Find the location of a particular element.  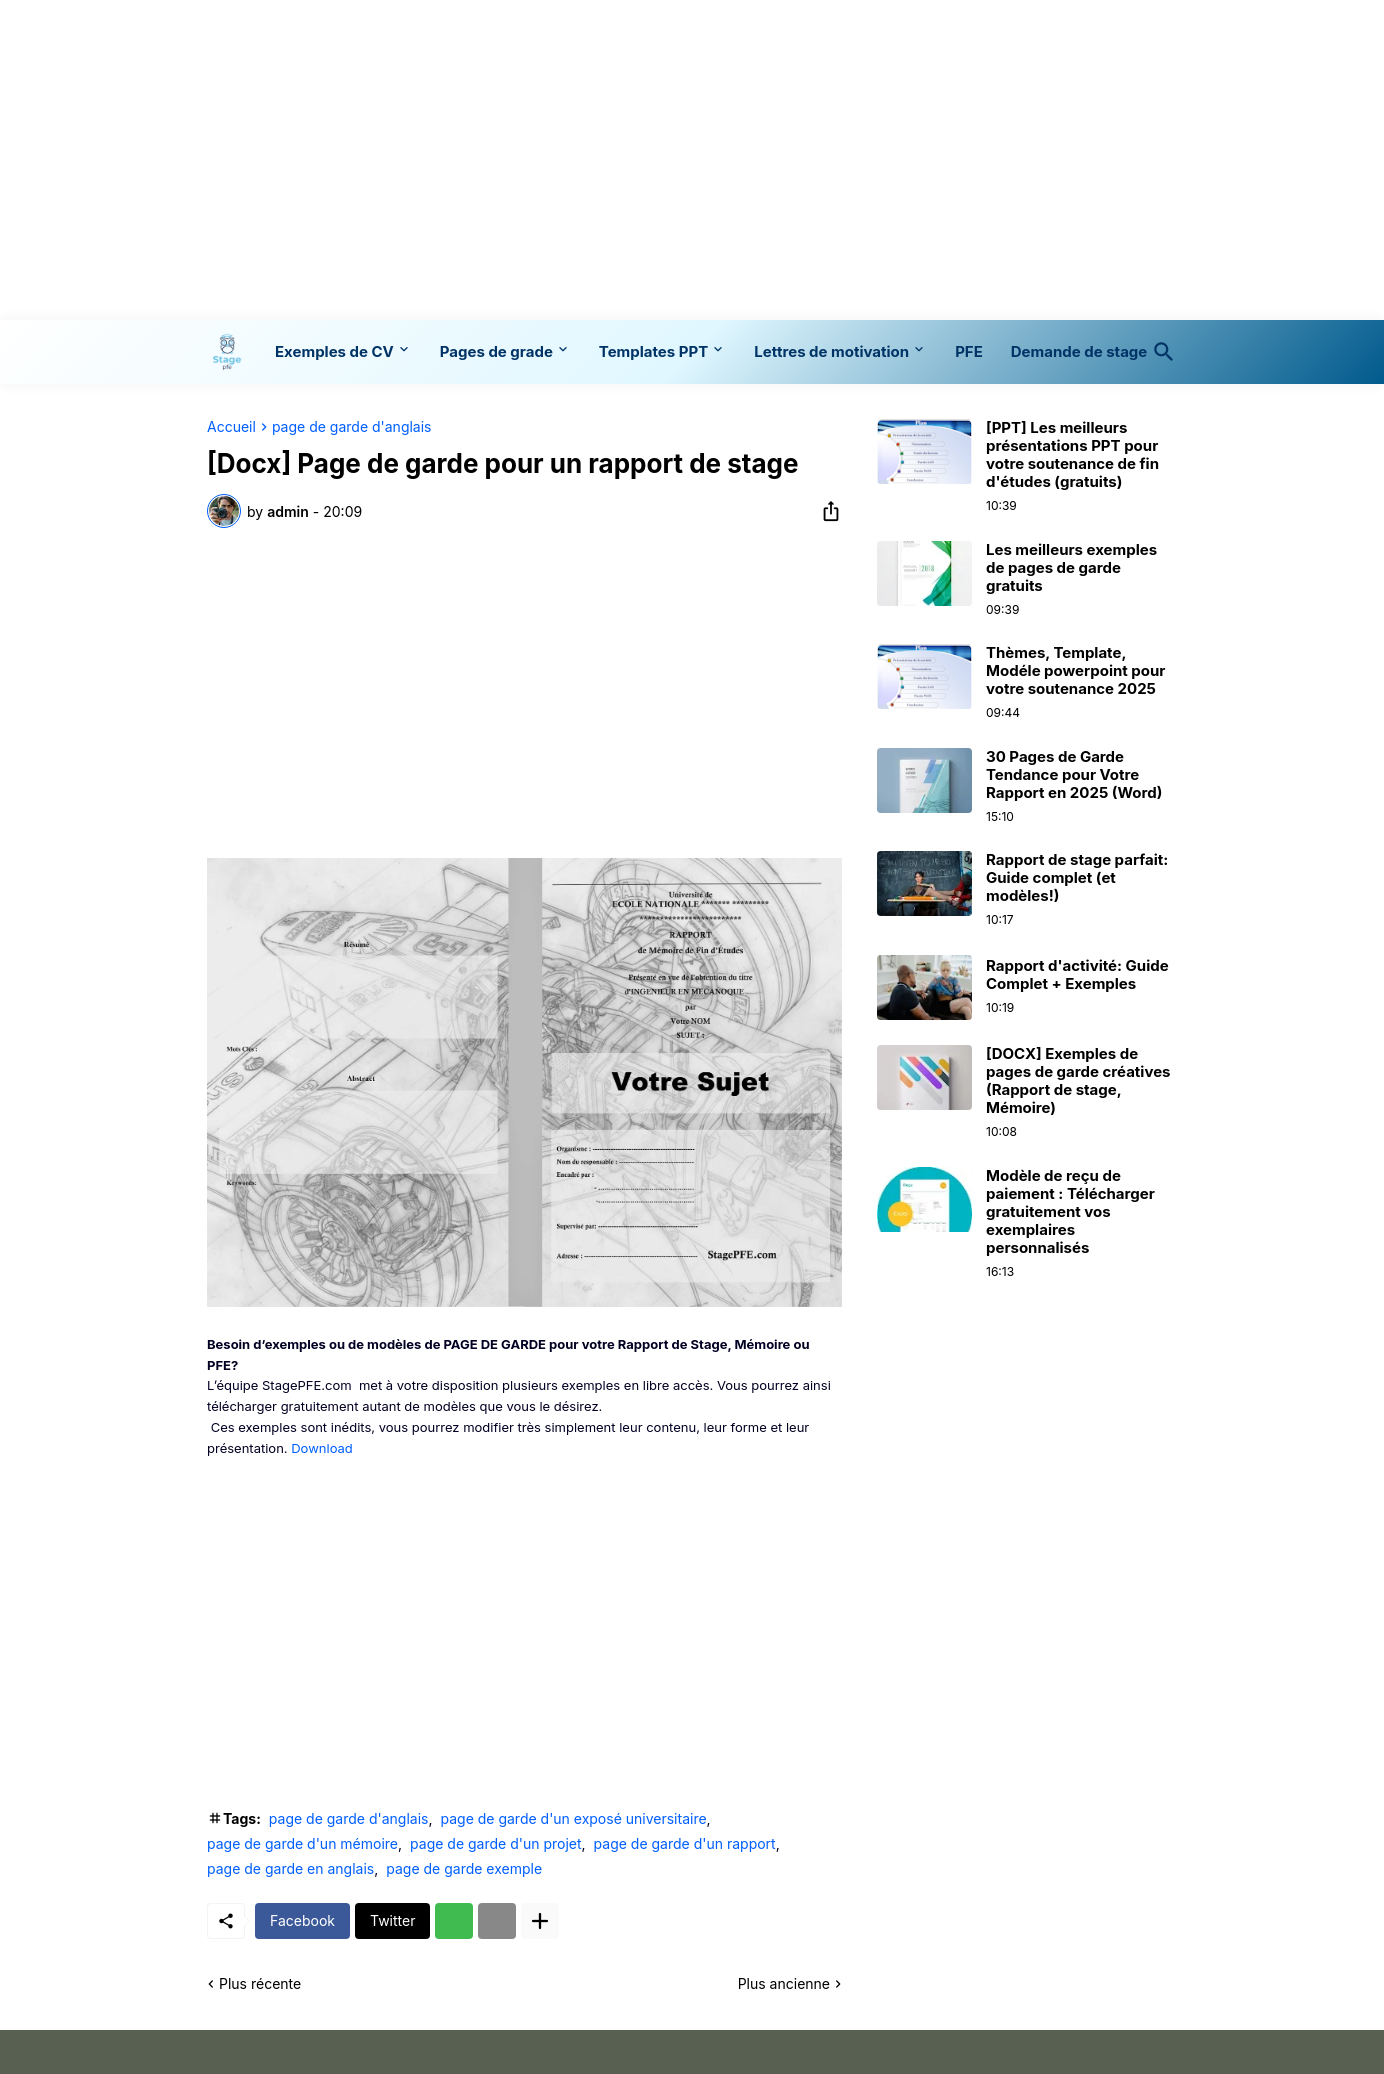

[Partager] is located at coordinates (825, 511).